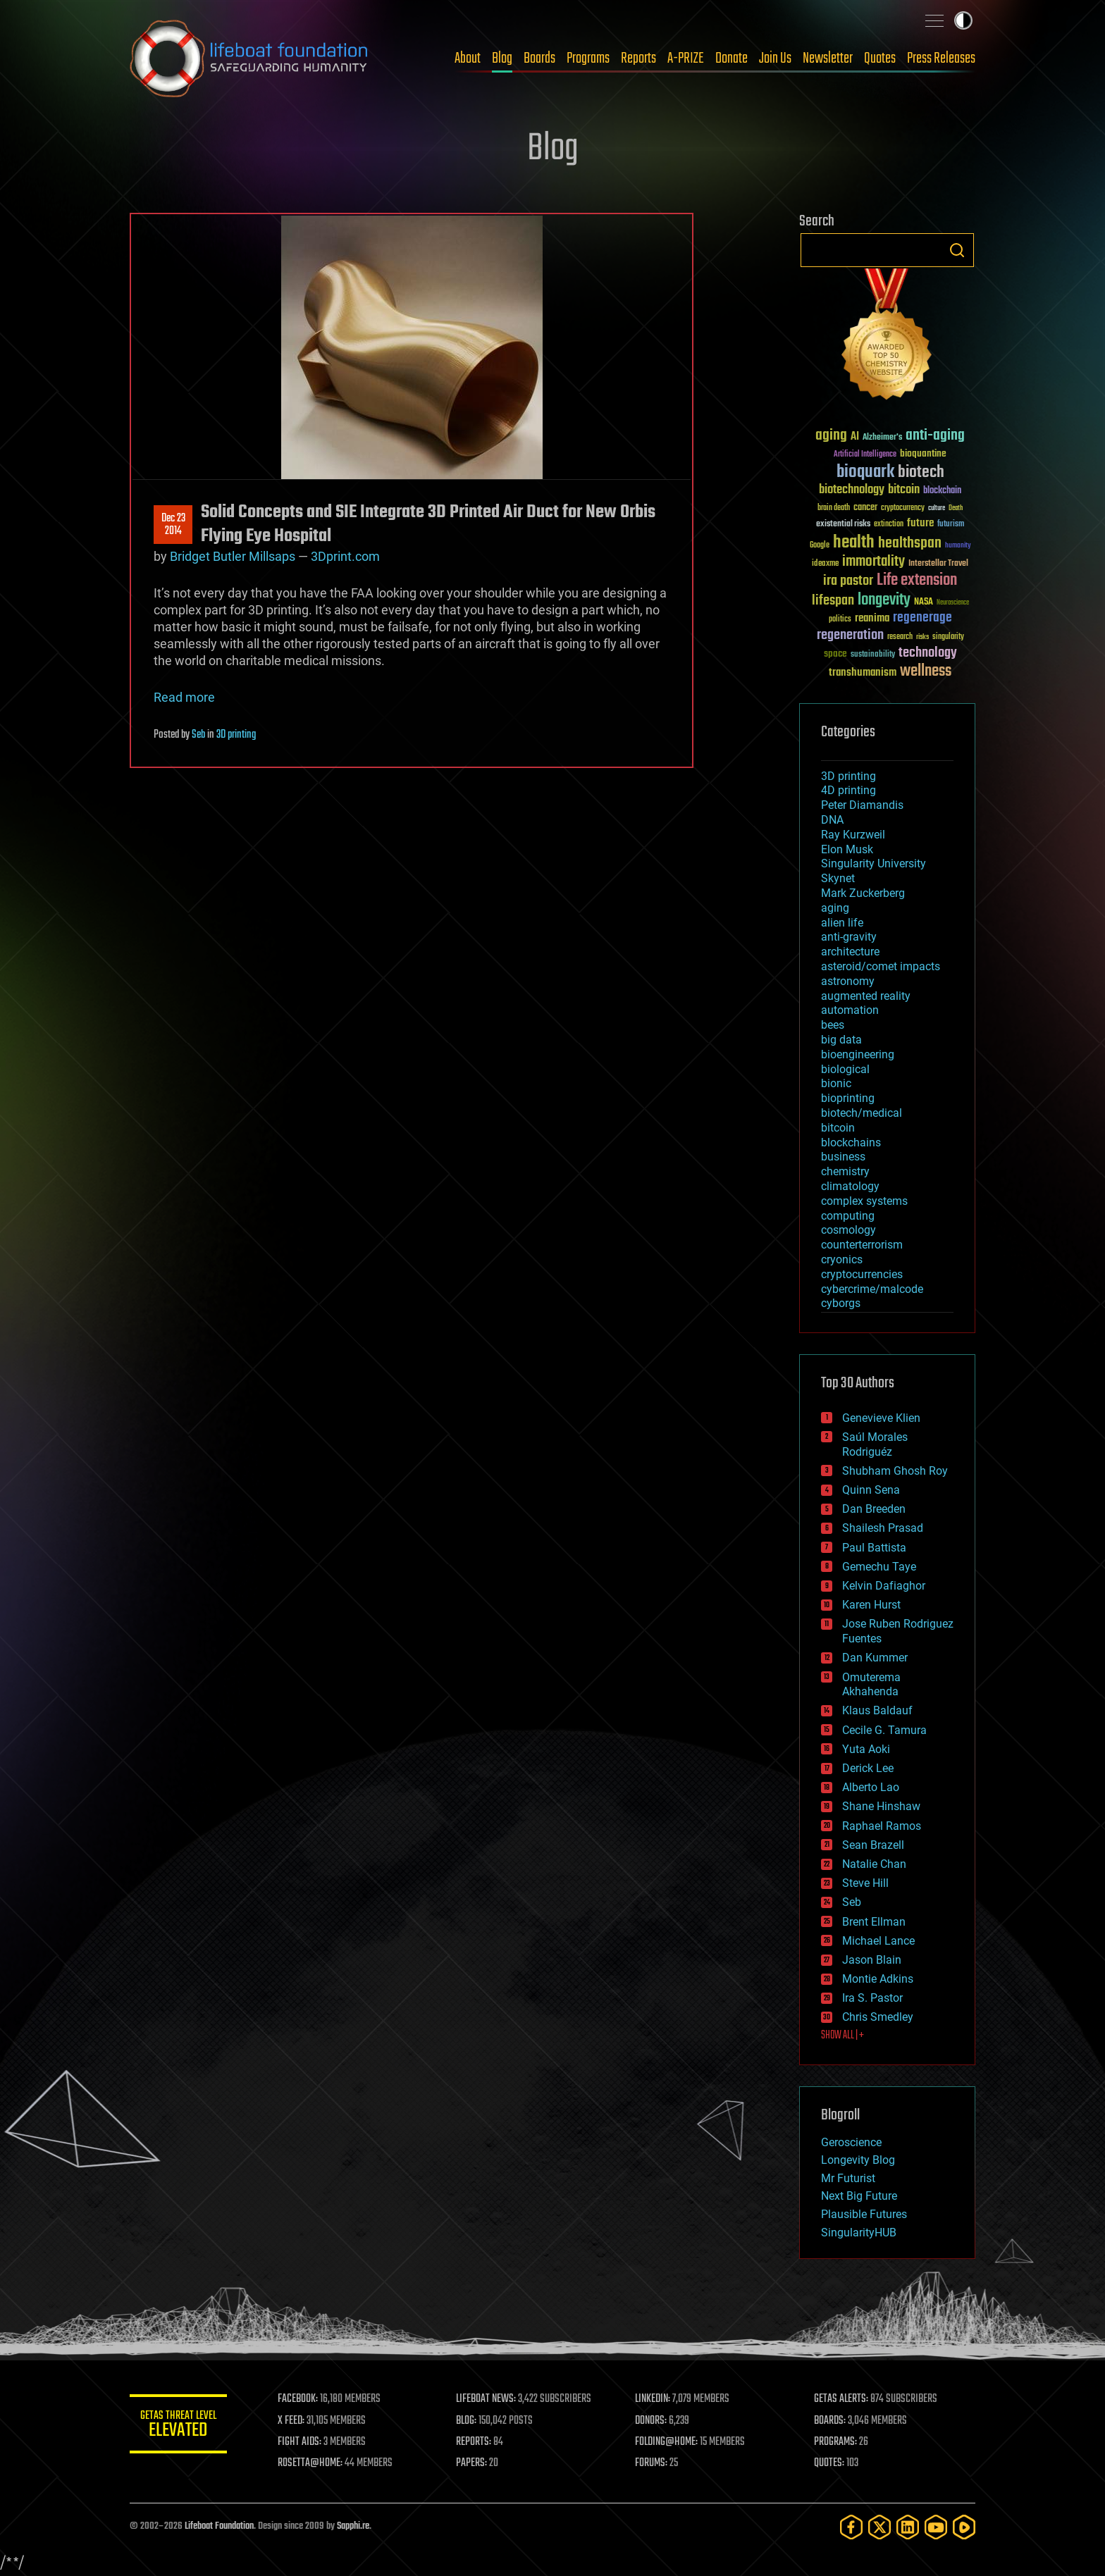  I want to click on bioengineering, so click(857, 1054).